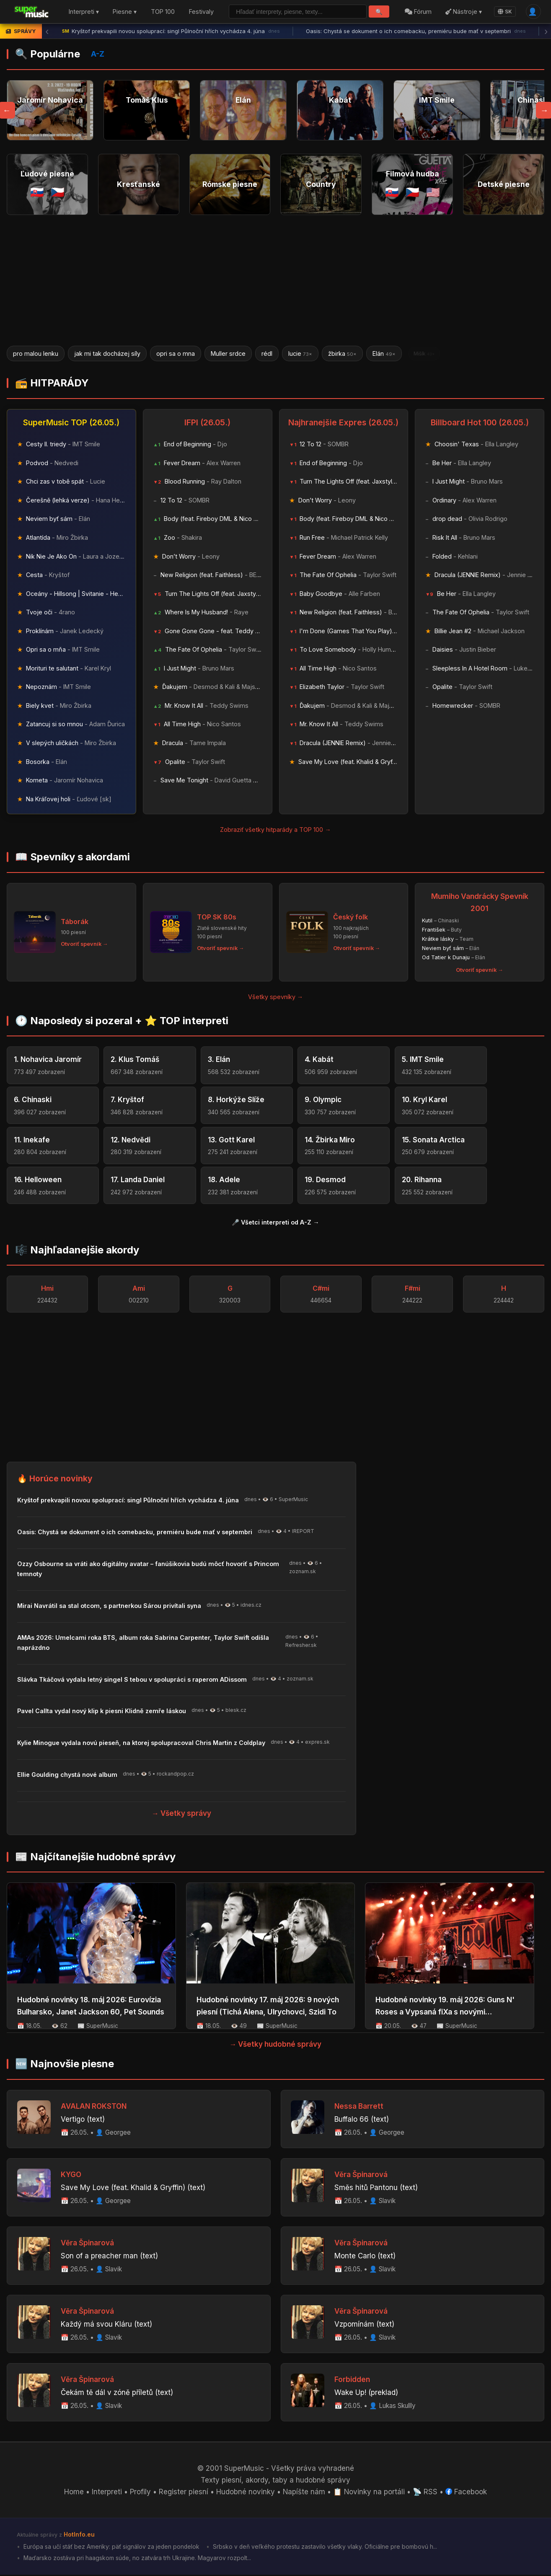  I want to click on Oasis: Chystá se dokument o ich comebacku, premiéru bude mať v septembri, so click(416, 31).